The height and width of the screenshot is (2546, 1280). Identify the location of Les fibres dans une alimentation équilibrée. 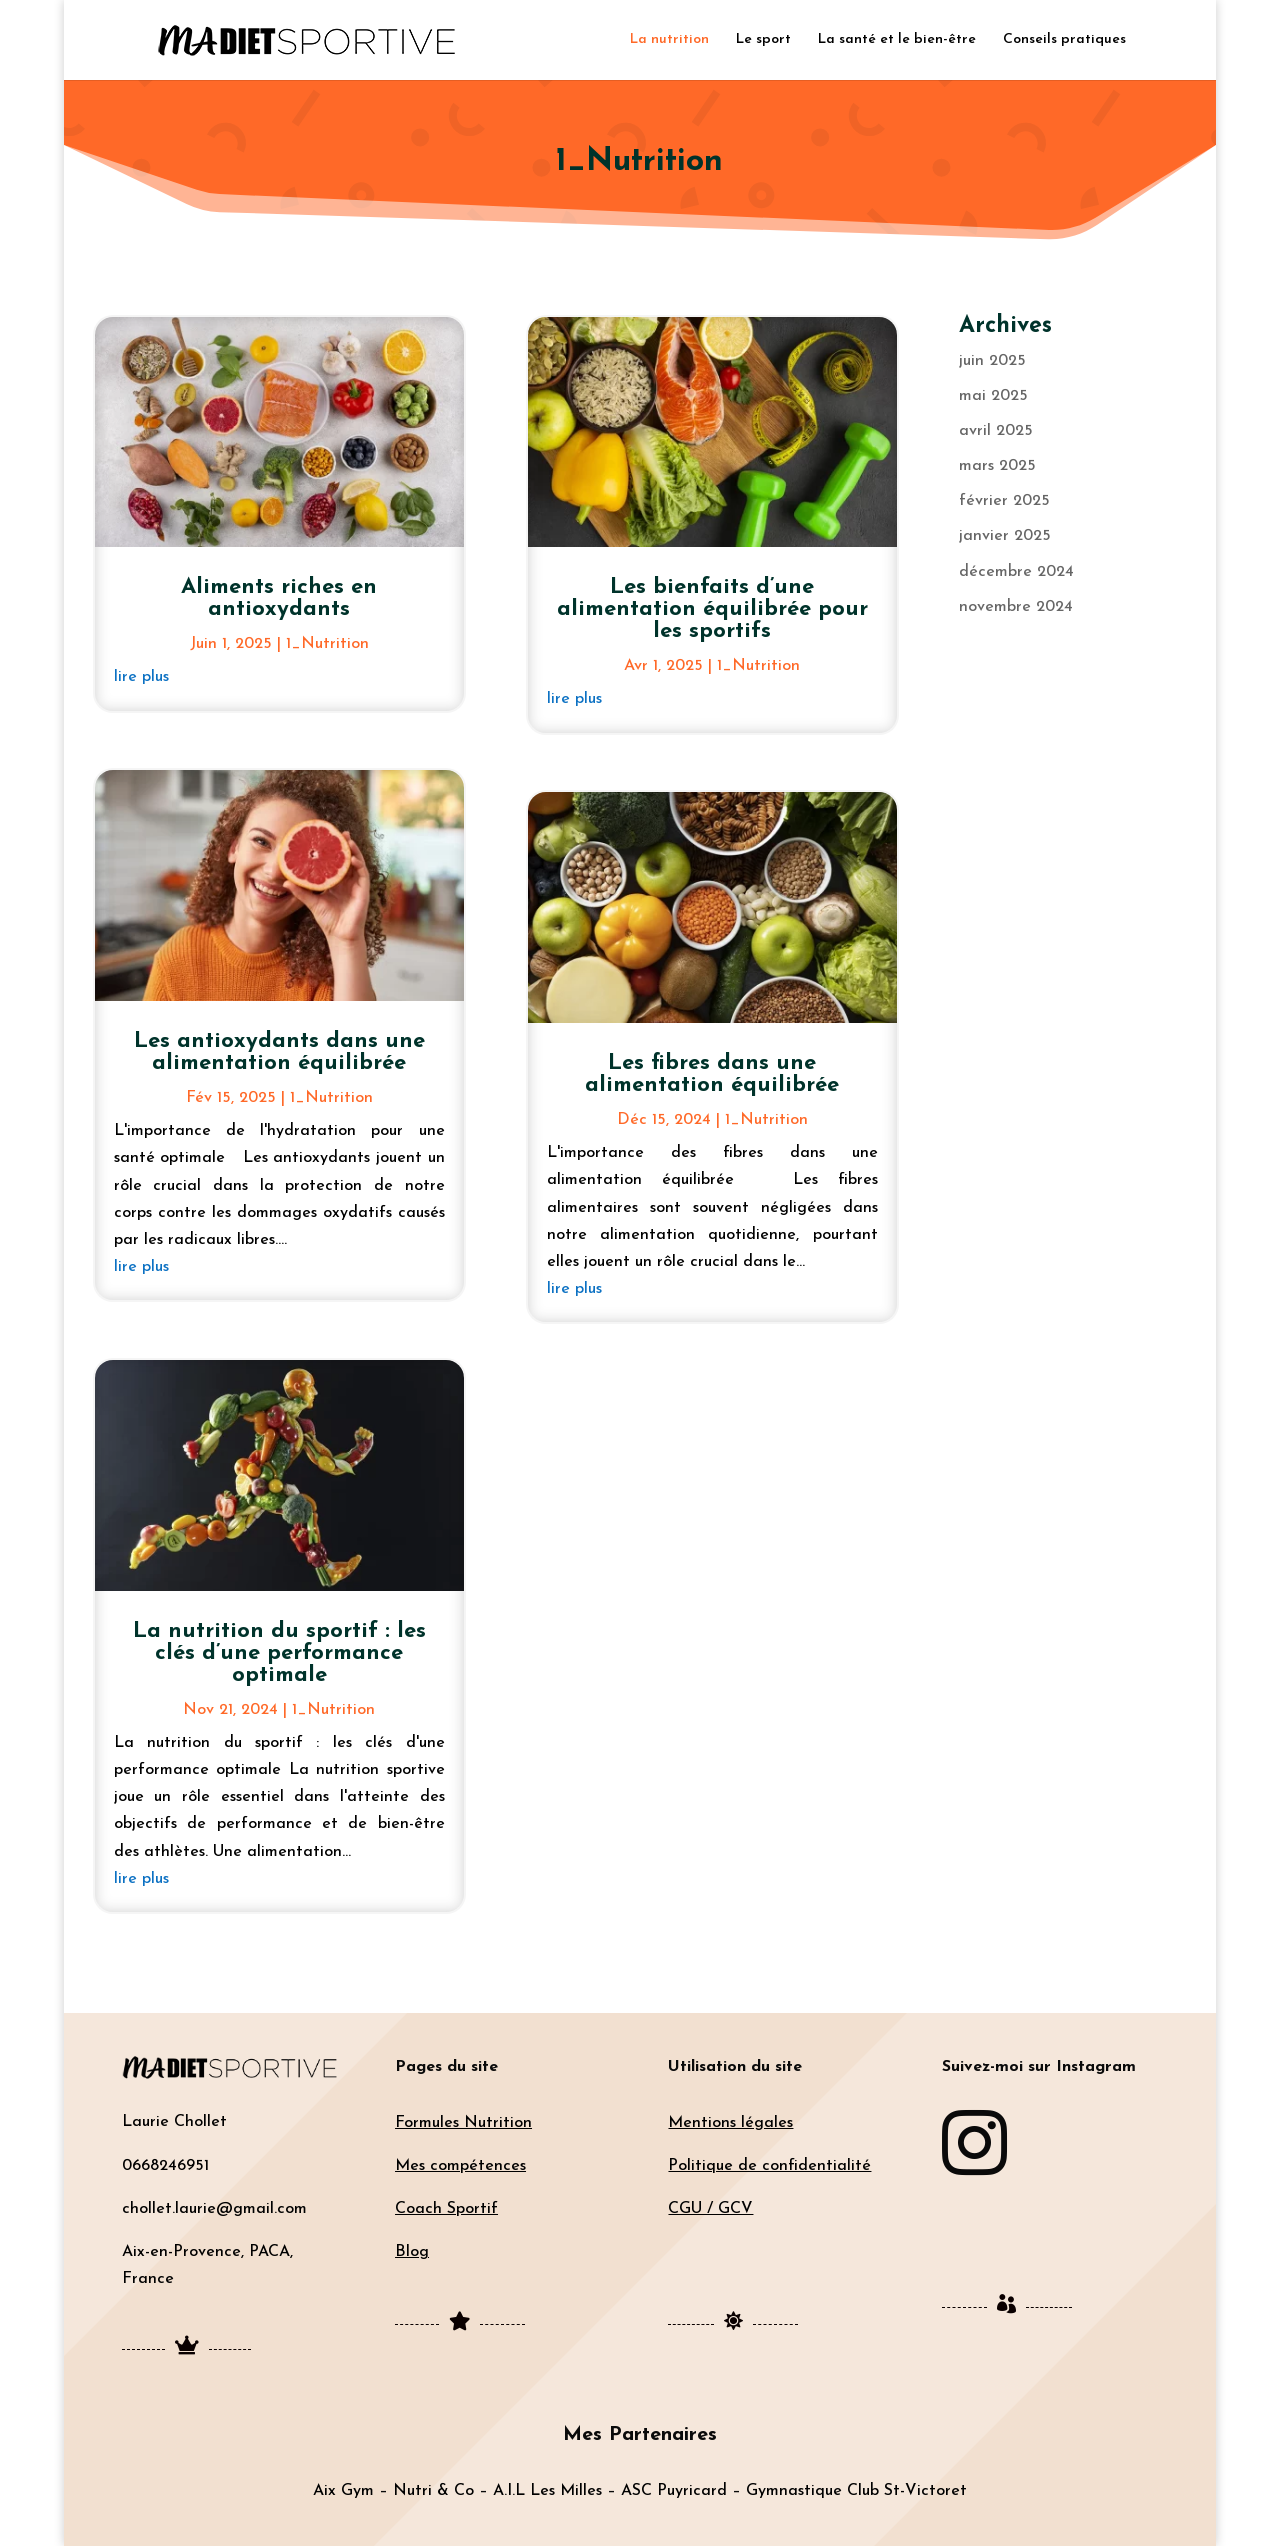
(712, 1074).